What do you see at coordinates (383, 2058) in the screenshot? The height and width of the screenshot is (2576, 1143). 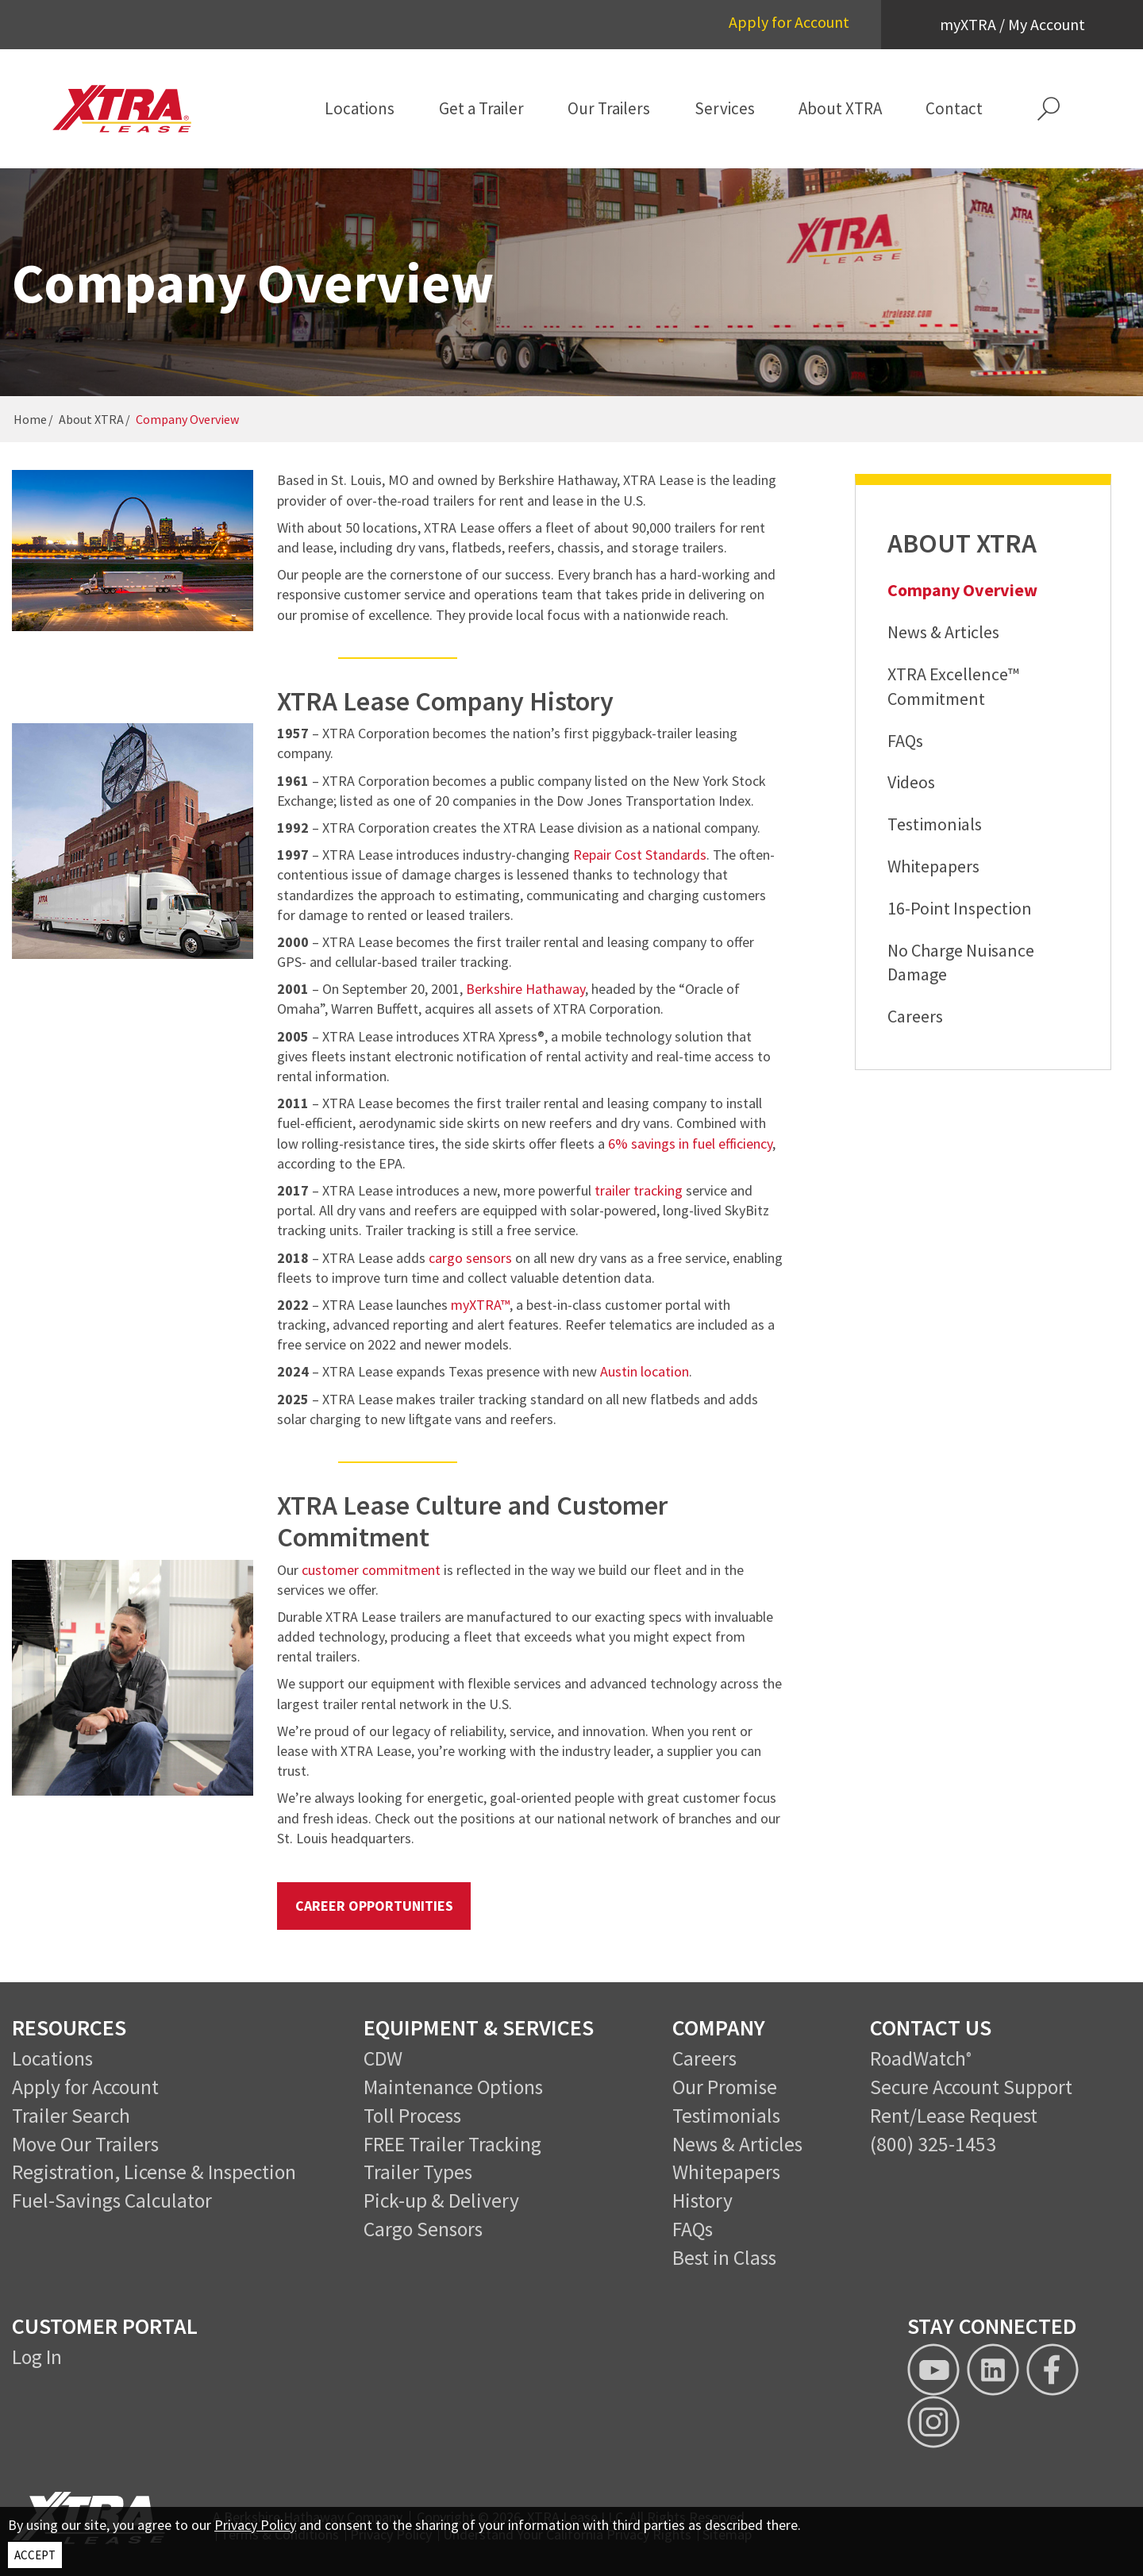 I see `CDW` at bounding box center [383, 2058].